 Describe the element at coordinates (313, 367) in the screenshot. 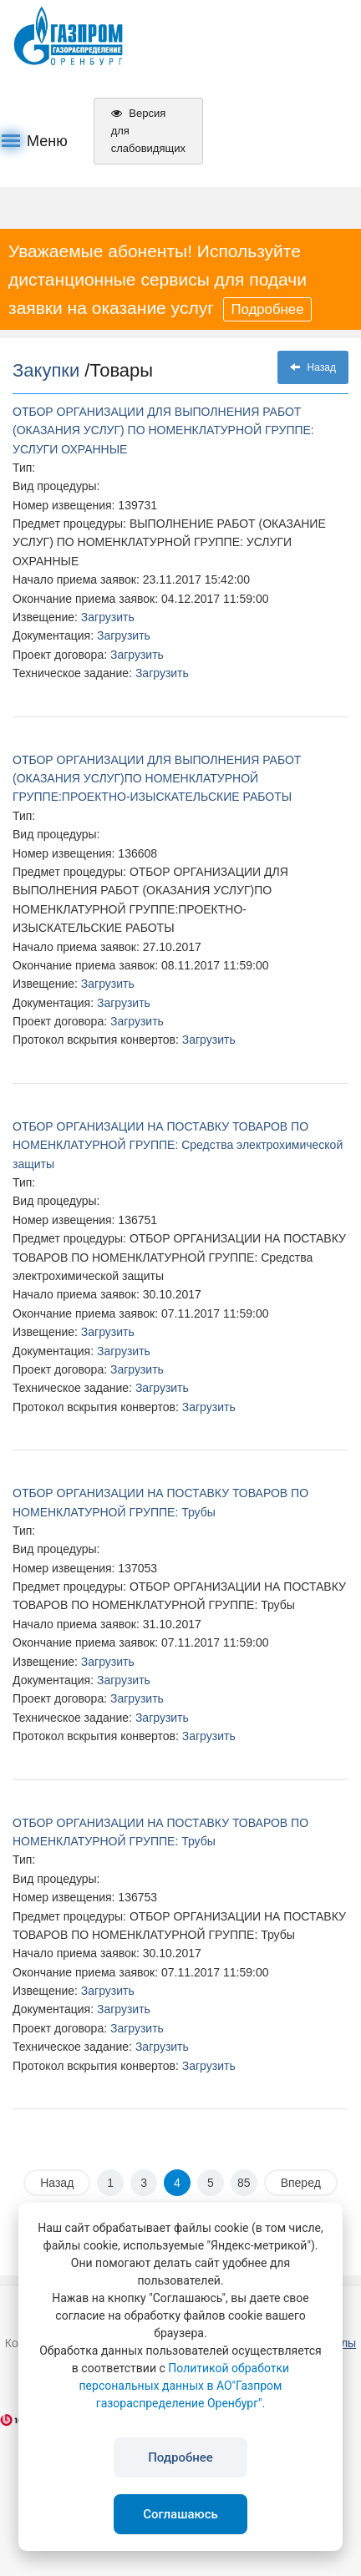

I see `Назад` at that location.